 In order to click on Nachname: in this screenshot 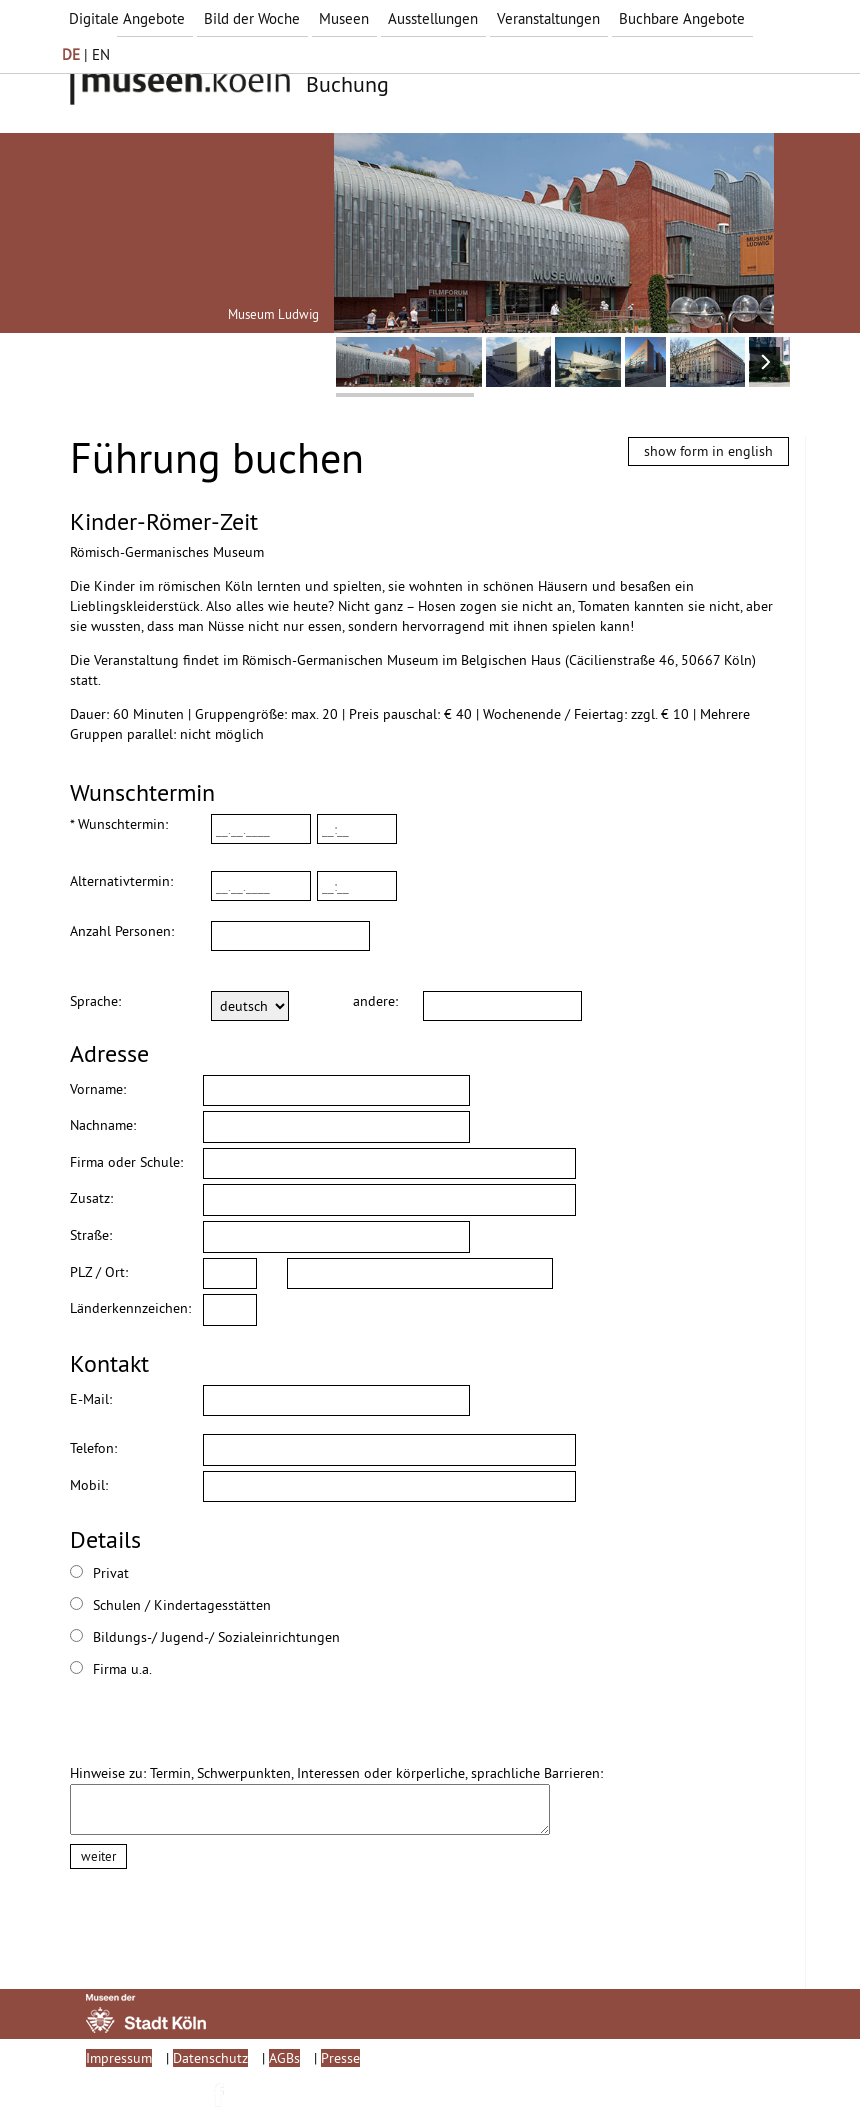, I will do `click(103, 1125)`.